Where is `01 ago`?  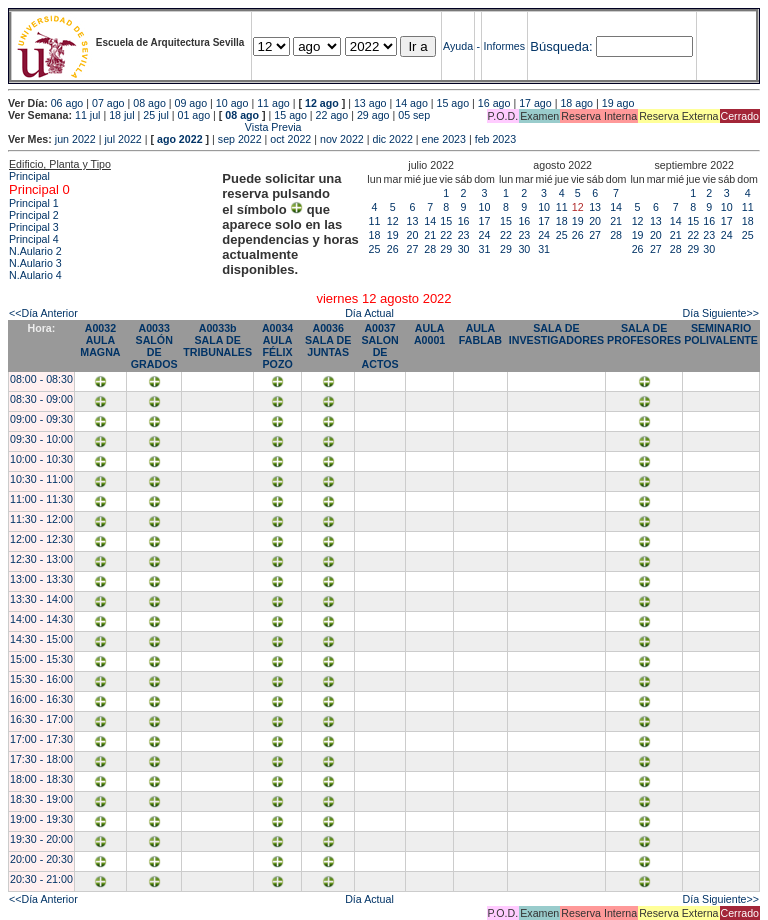
01 ago is located at coordinates (194, 115).